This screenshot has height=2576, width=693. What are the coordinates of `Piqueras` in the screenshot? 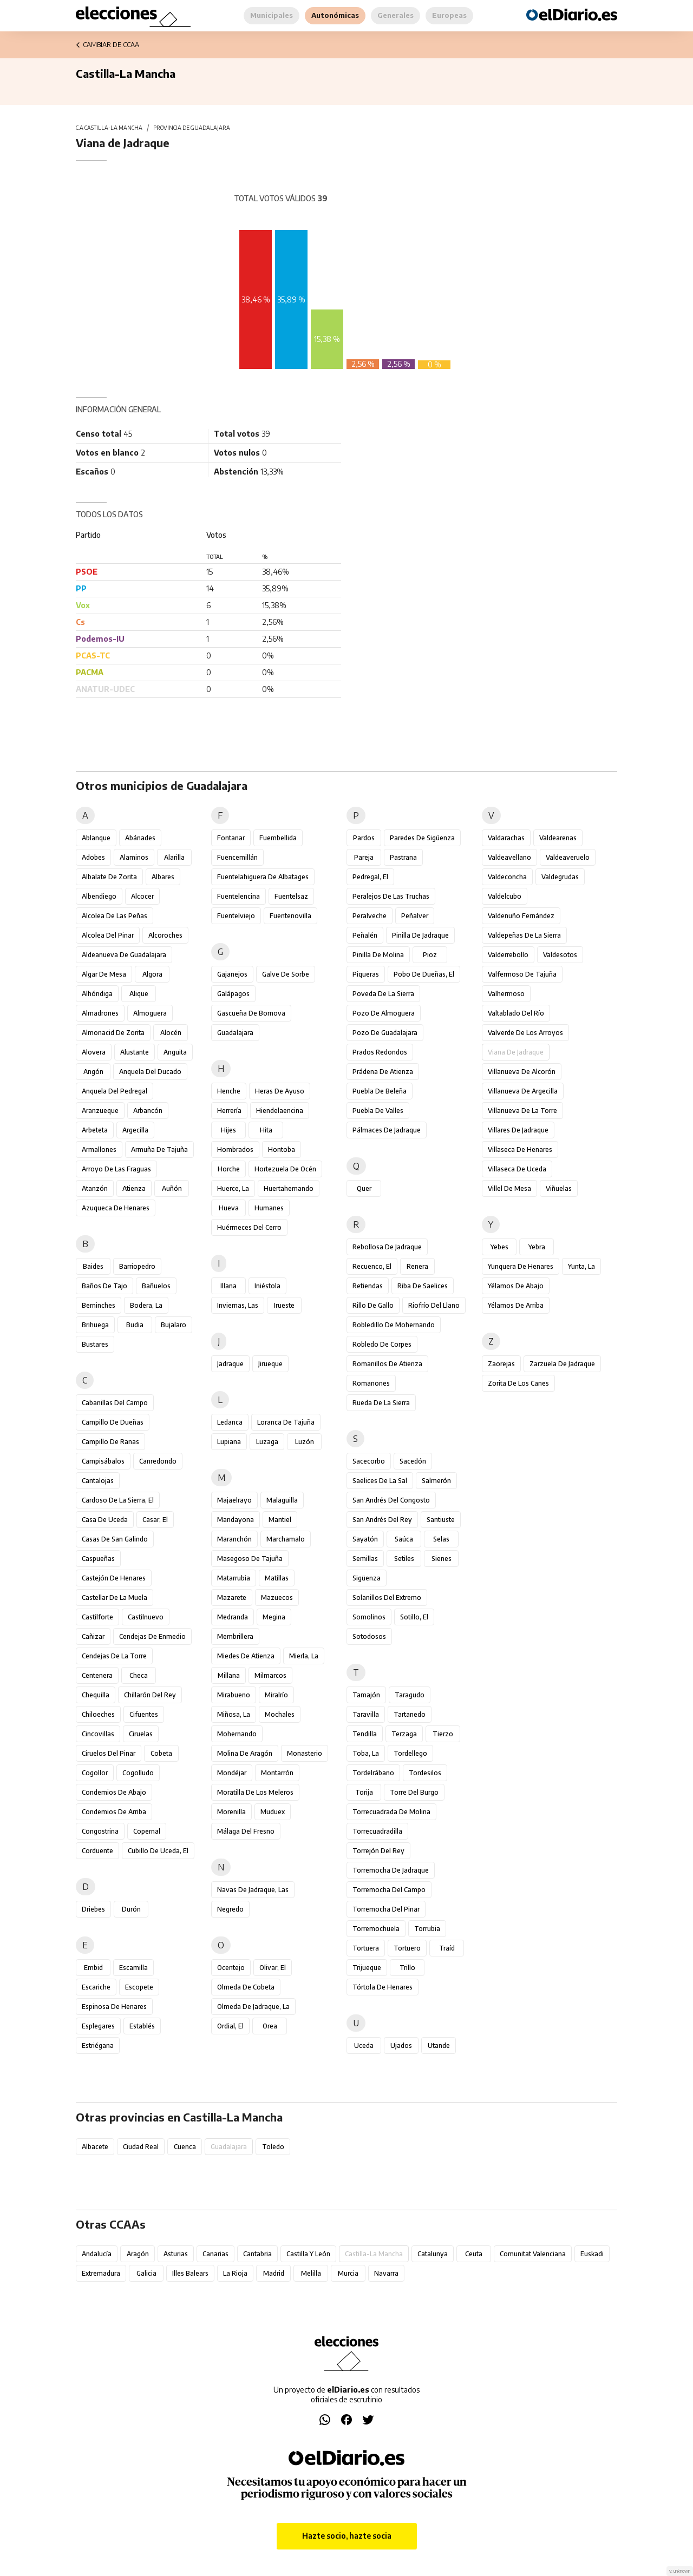 It's located at (365, 974).